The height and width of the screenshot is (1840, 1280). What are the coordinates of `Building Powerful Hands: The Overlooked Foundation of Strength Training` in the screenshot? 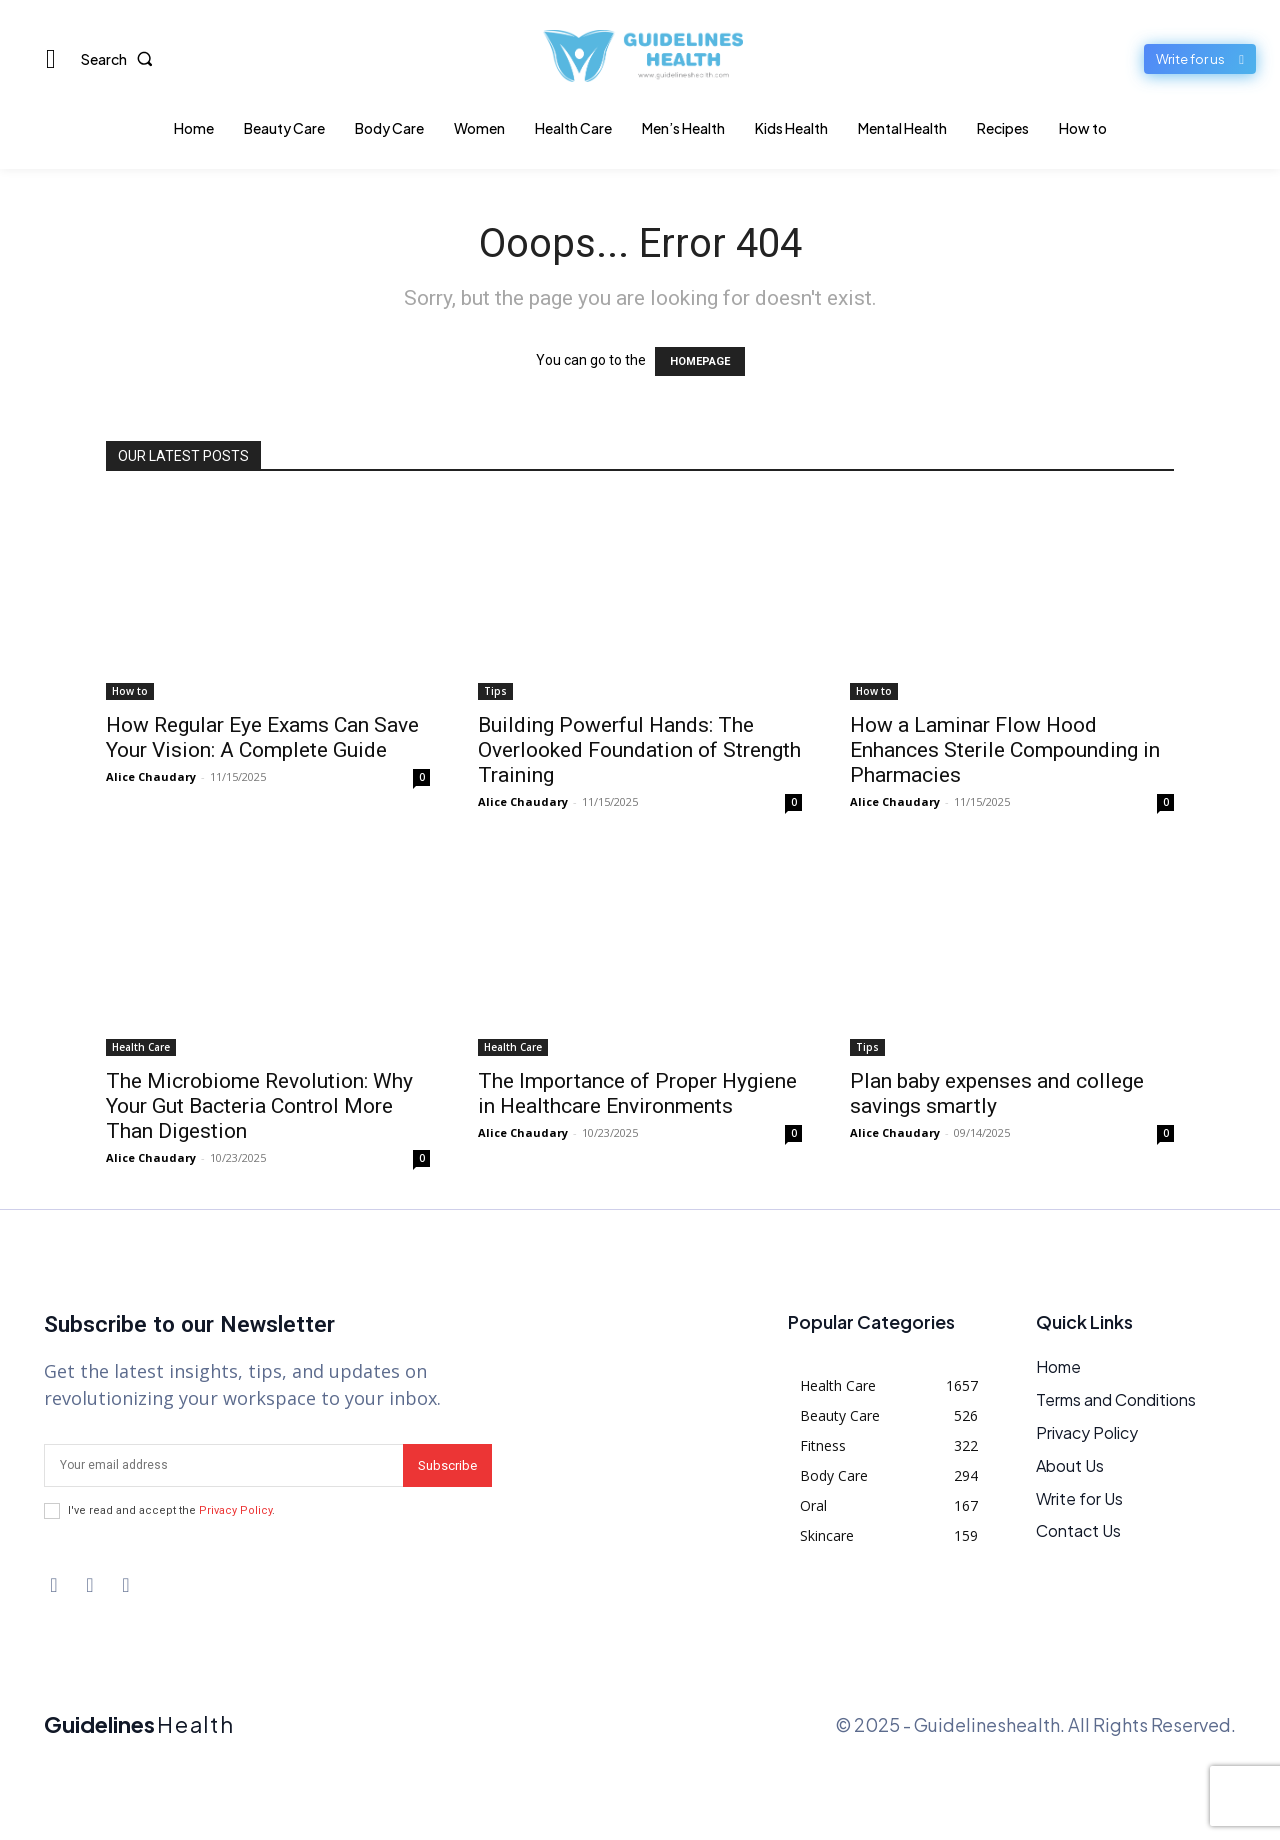 It's located at (639, 750).